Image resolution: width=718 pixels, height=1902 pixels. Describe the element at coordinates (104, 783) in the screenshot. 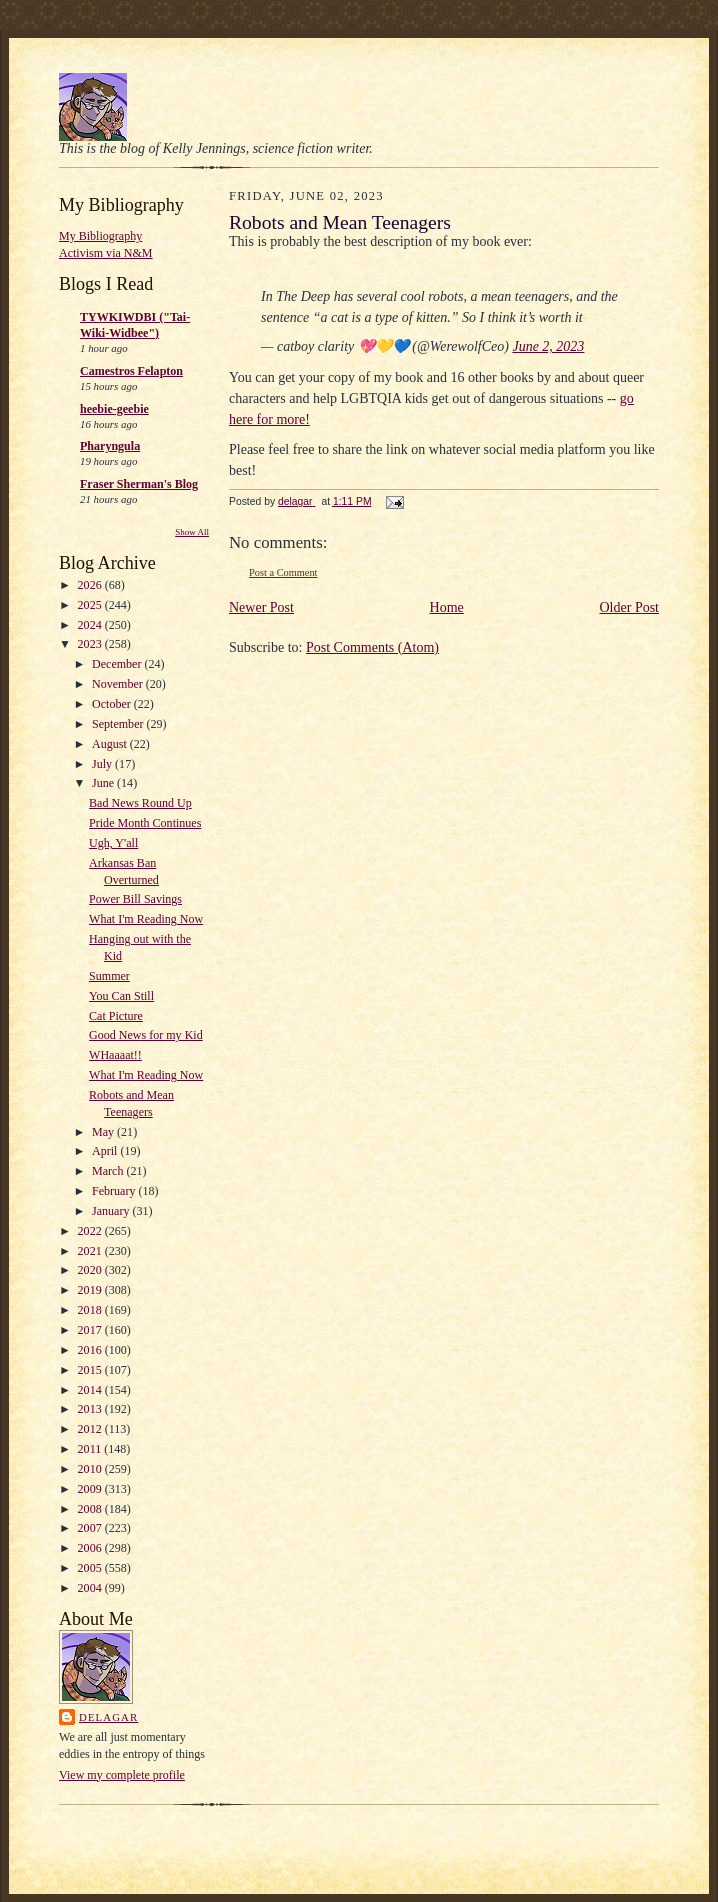

I see `June` at that location.